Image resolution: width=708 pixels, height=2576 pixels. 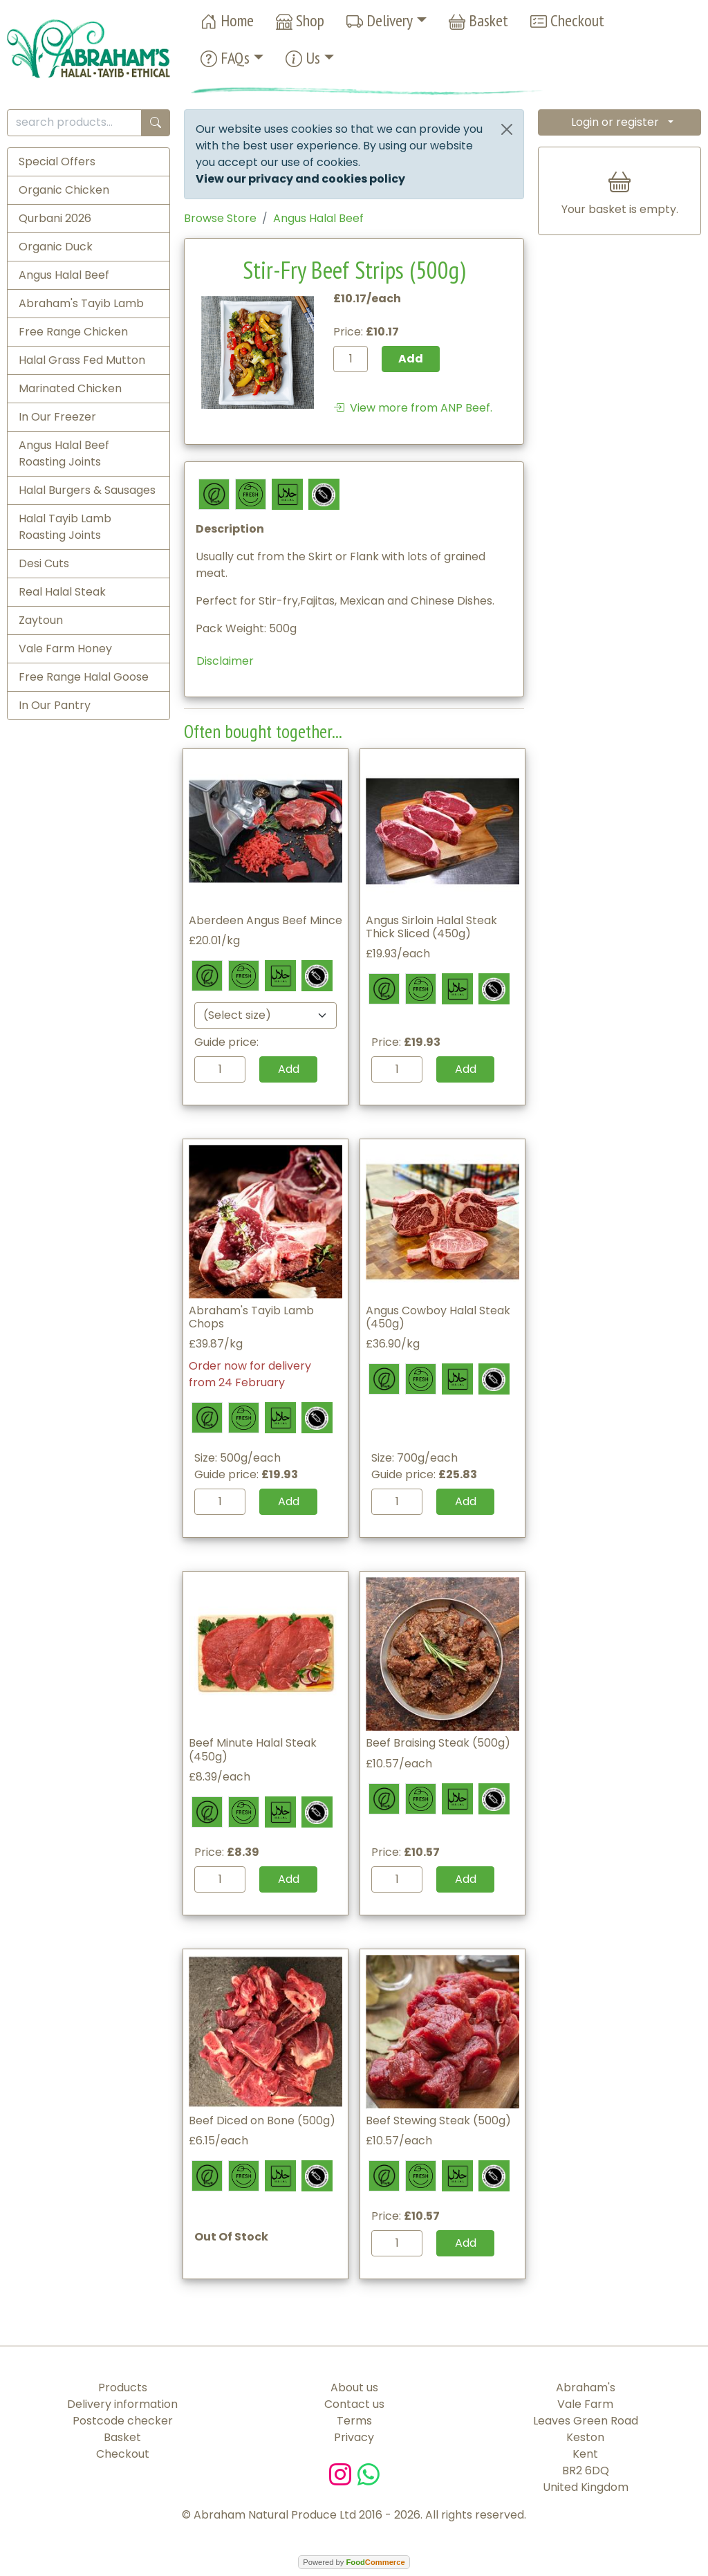 I want to click on Disclaimer, so click(x=225, y=661).